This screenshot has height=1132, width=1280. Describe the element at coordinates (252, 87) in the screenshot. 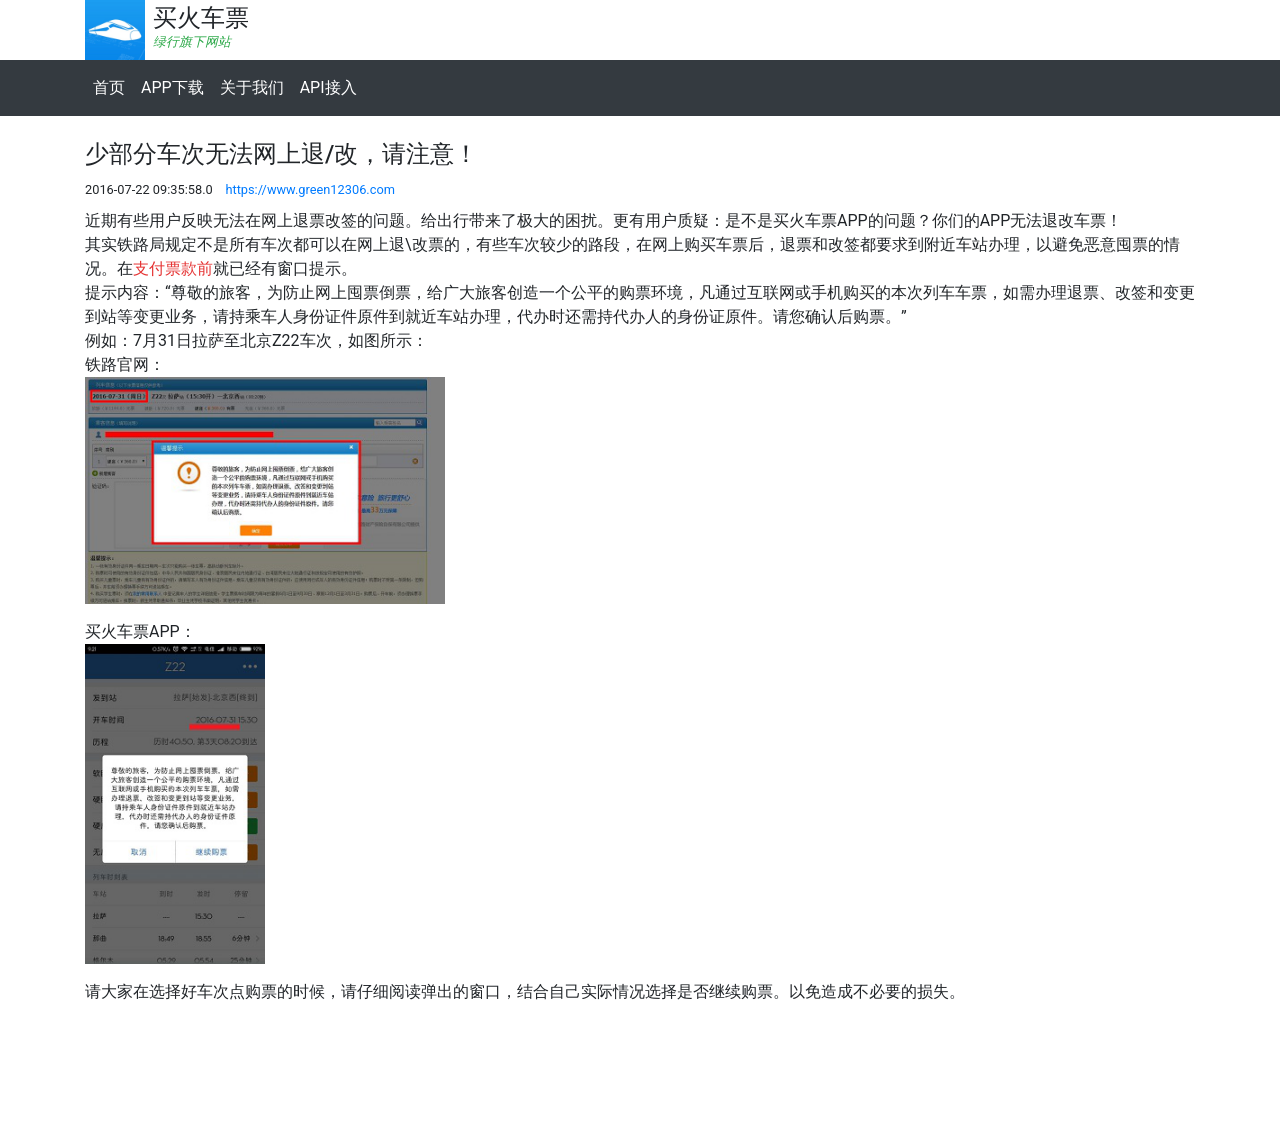

I see `关于我们` at that location.